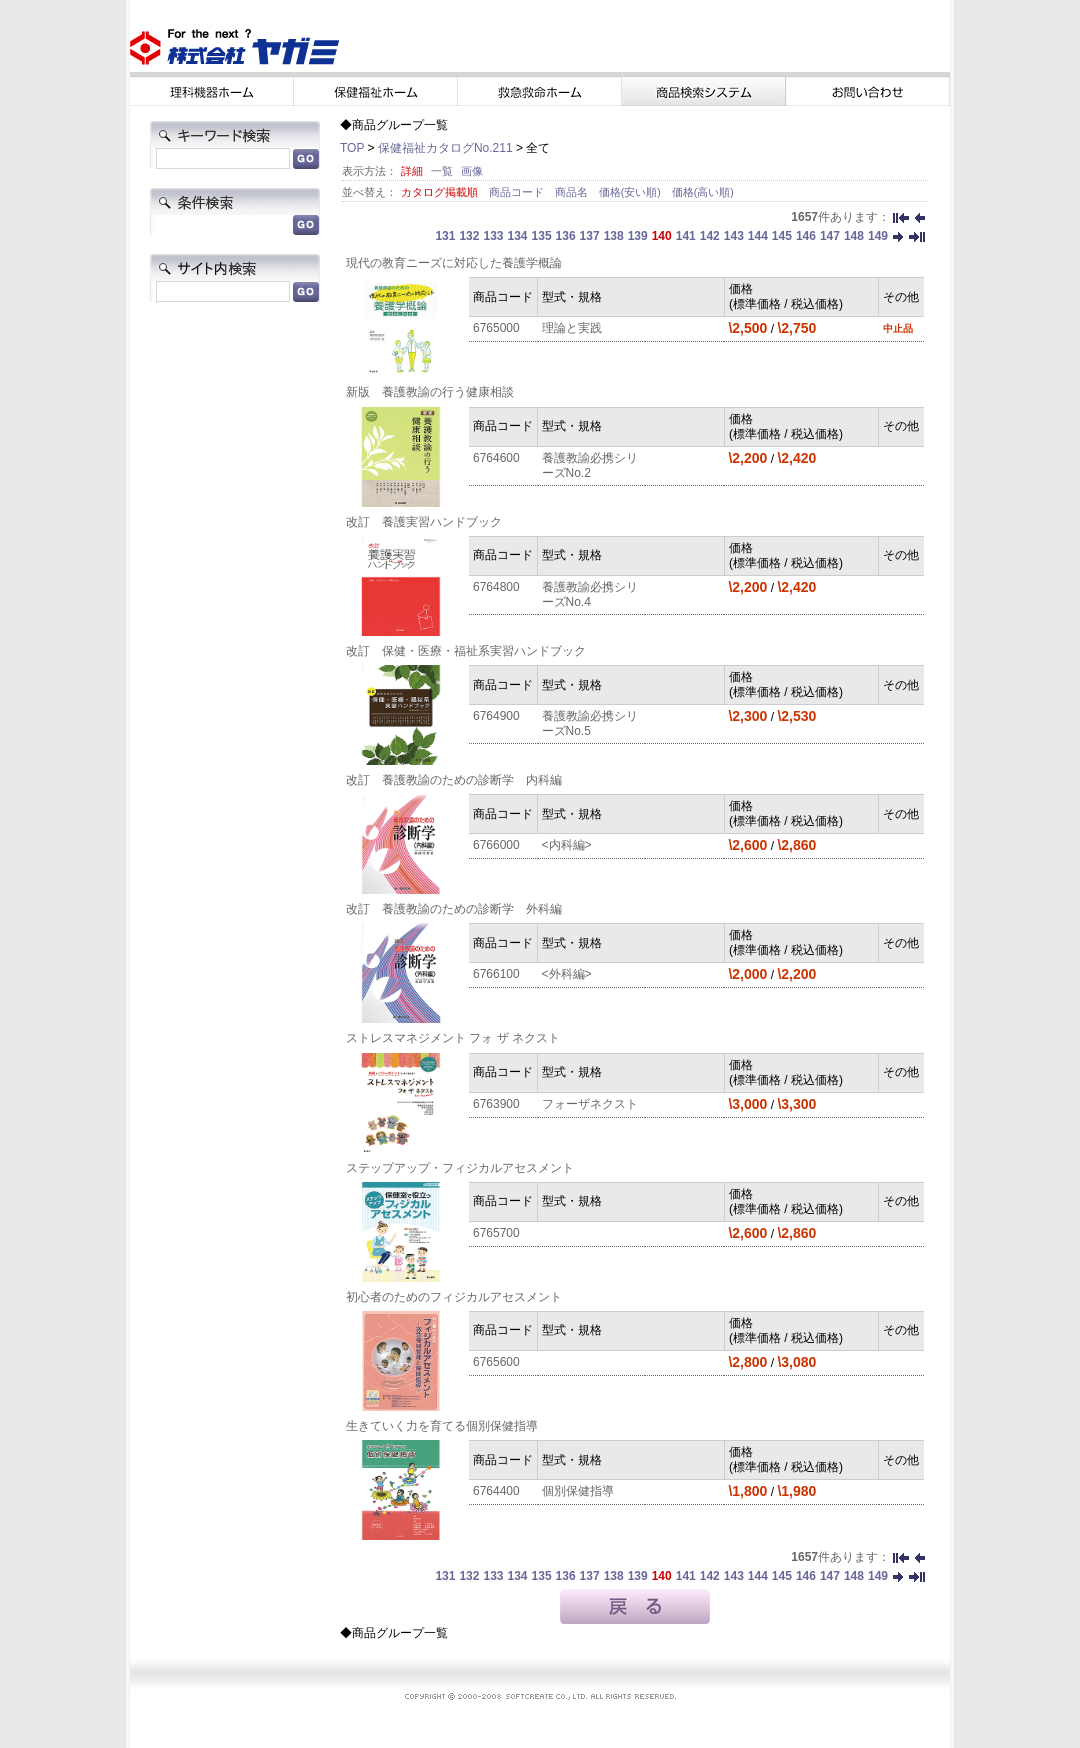 The height and width of the screenshot is (1748, 1080). Describe the element at coordinates (710, 236) in the screenshot. I see `142` at that location.